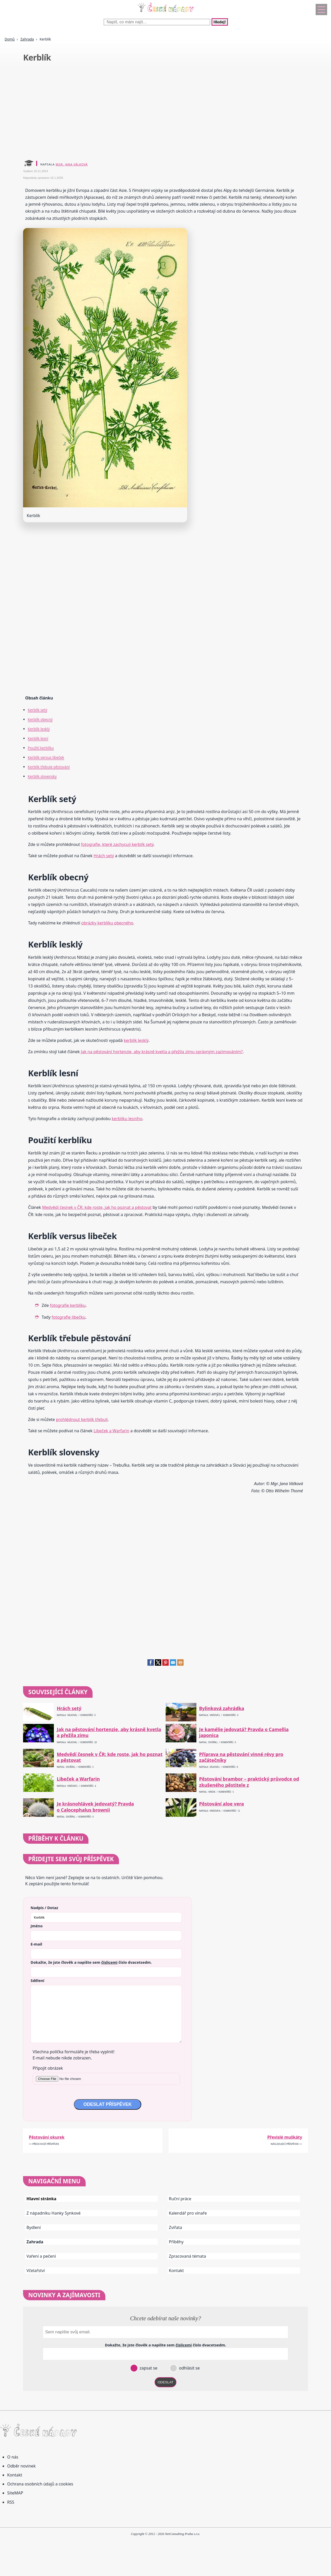 The height and width of the screenshot is (2576, 331). I want to click on Kerblík lesklý, so click(39, 728).